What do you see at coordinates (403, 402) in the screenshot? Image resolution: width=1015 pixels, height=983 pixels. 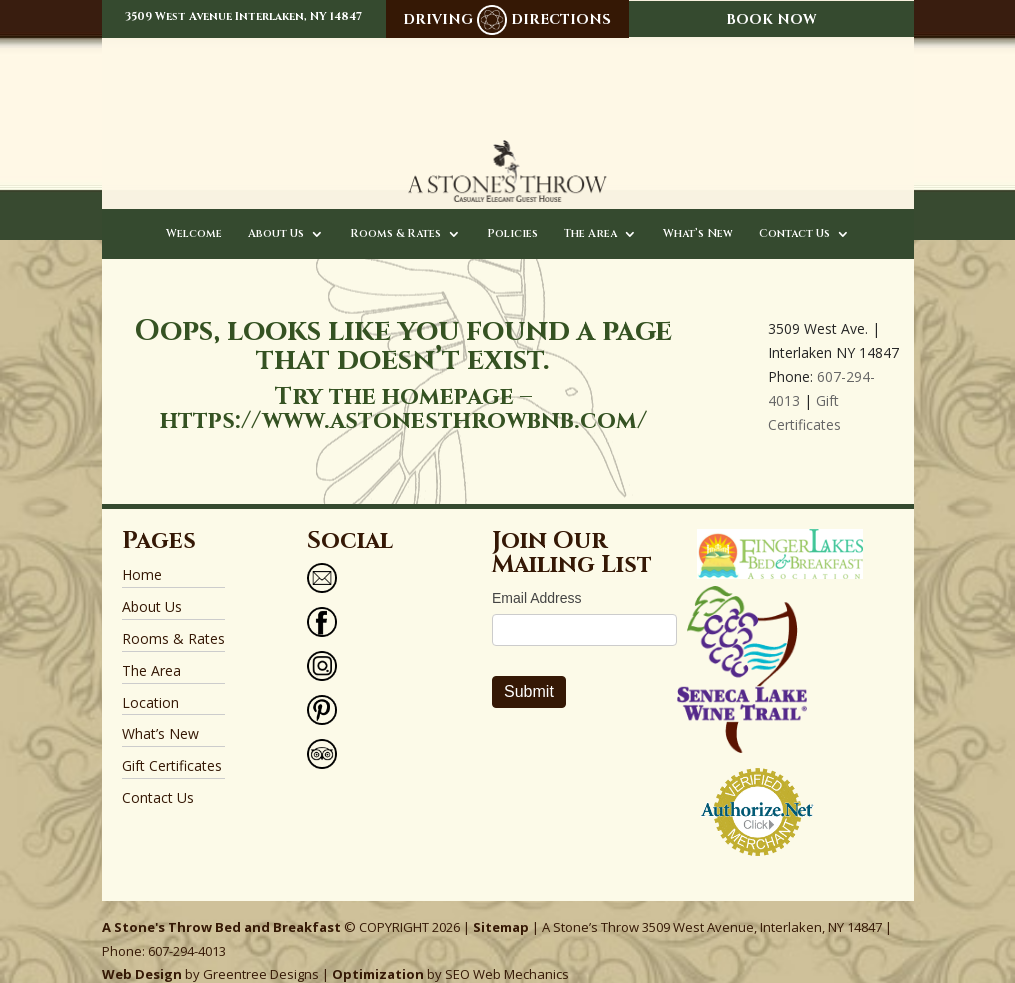 I see `https://www.astonesthrowbnb.com/` at bounding box center [403, 402].